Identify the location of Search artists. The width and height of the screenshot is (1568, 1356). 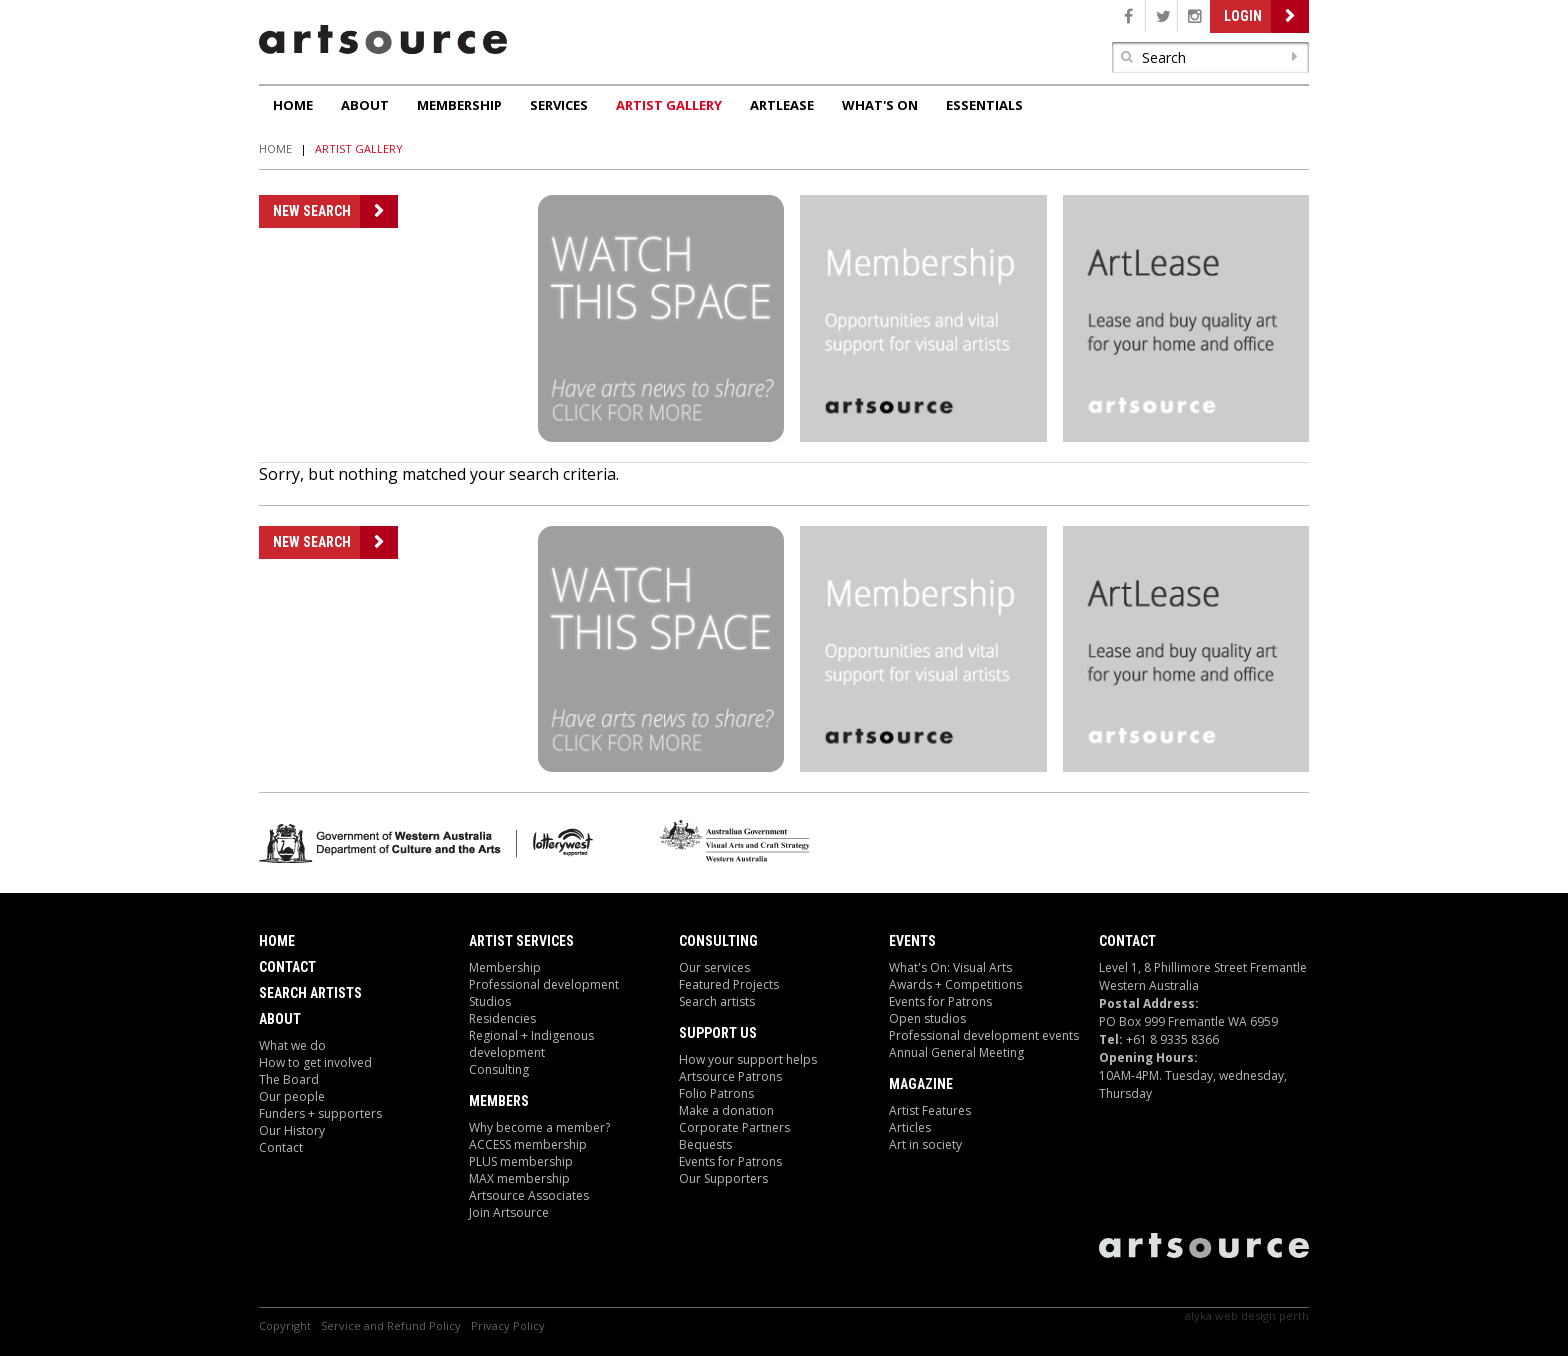
(717, 1001).